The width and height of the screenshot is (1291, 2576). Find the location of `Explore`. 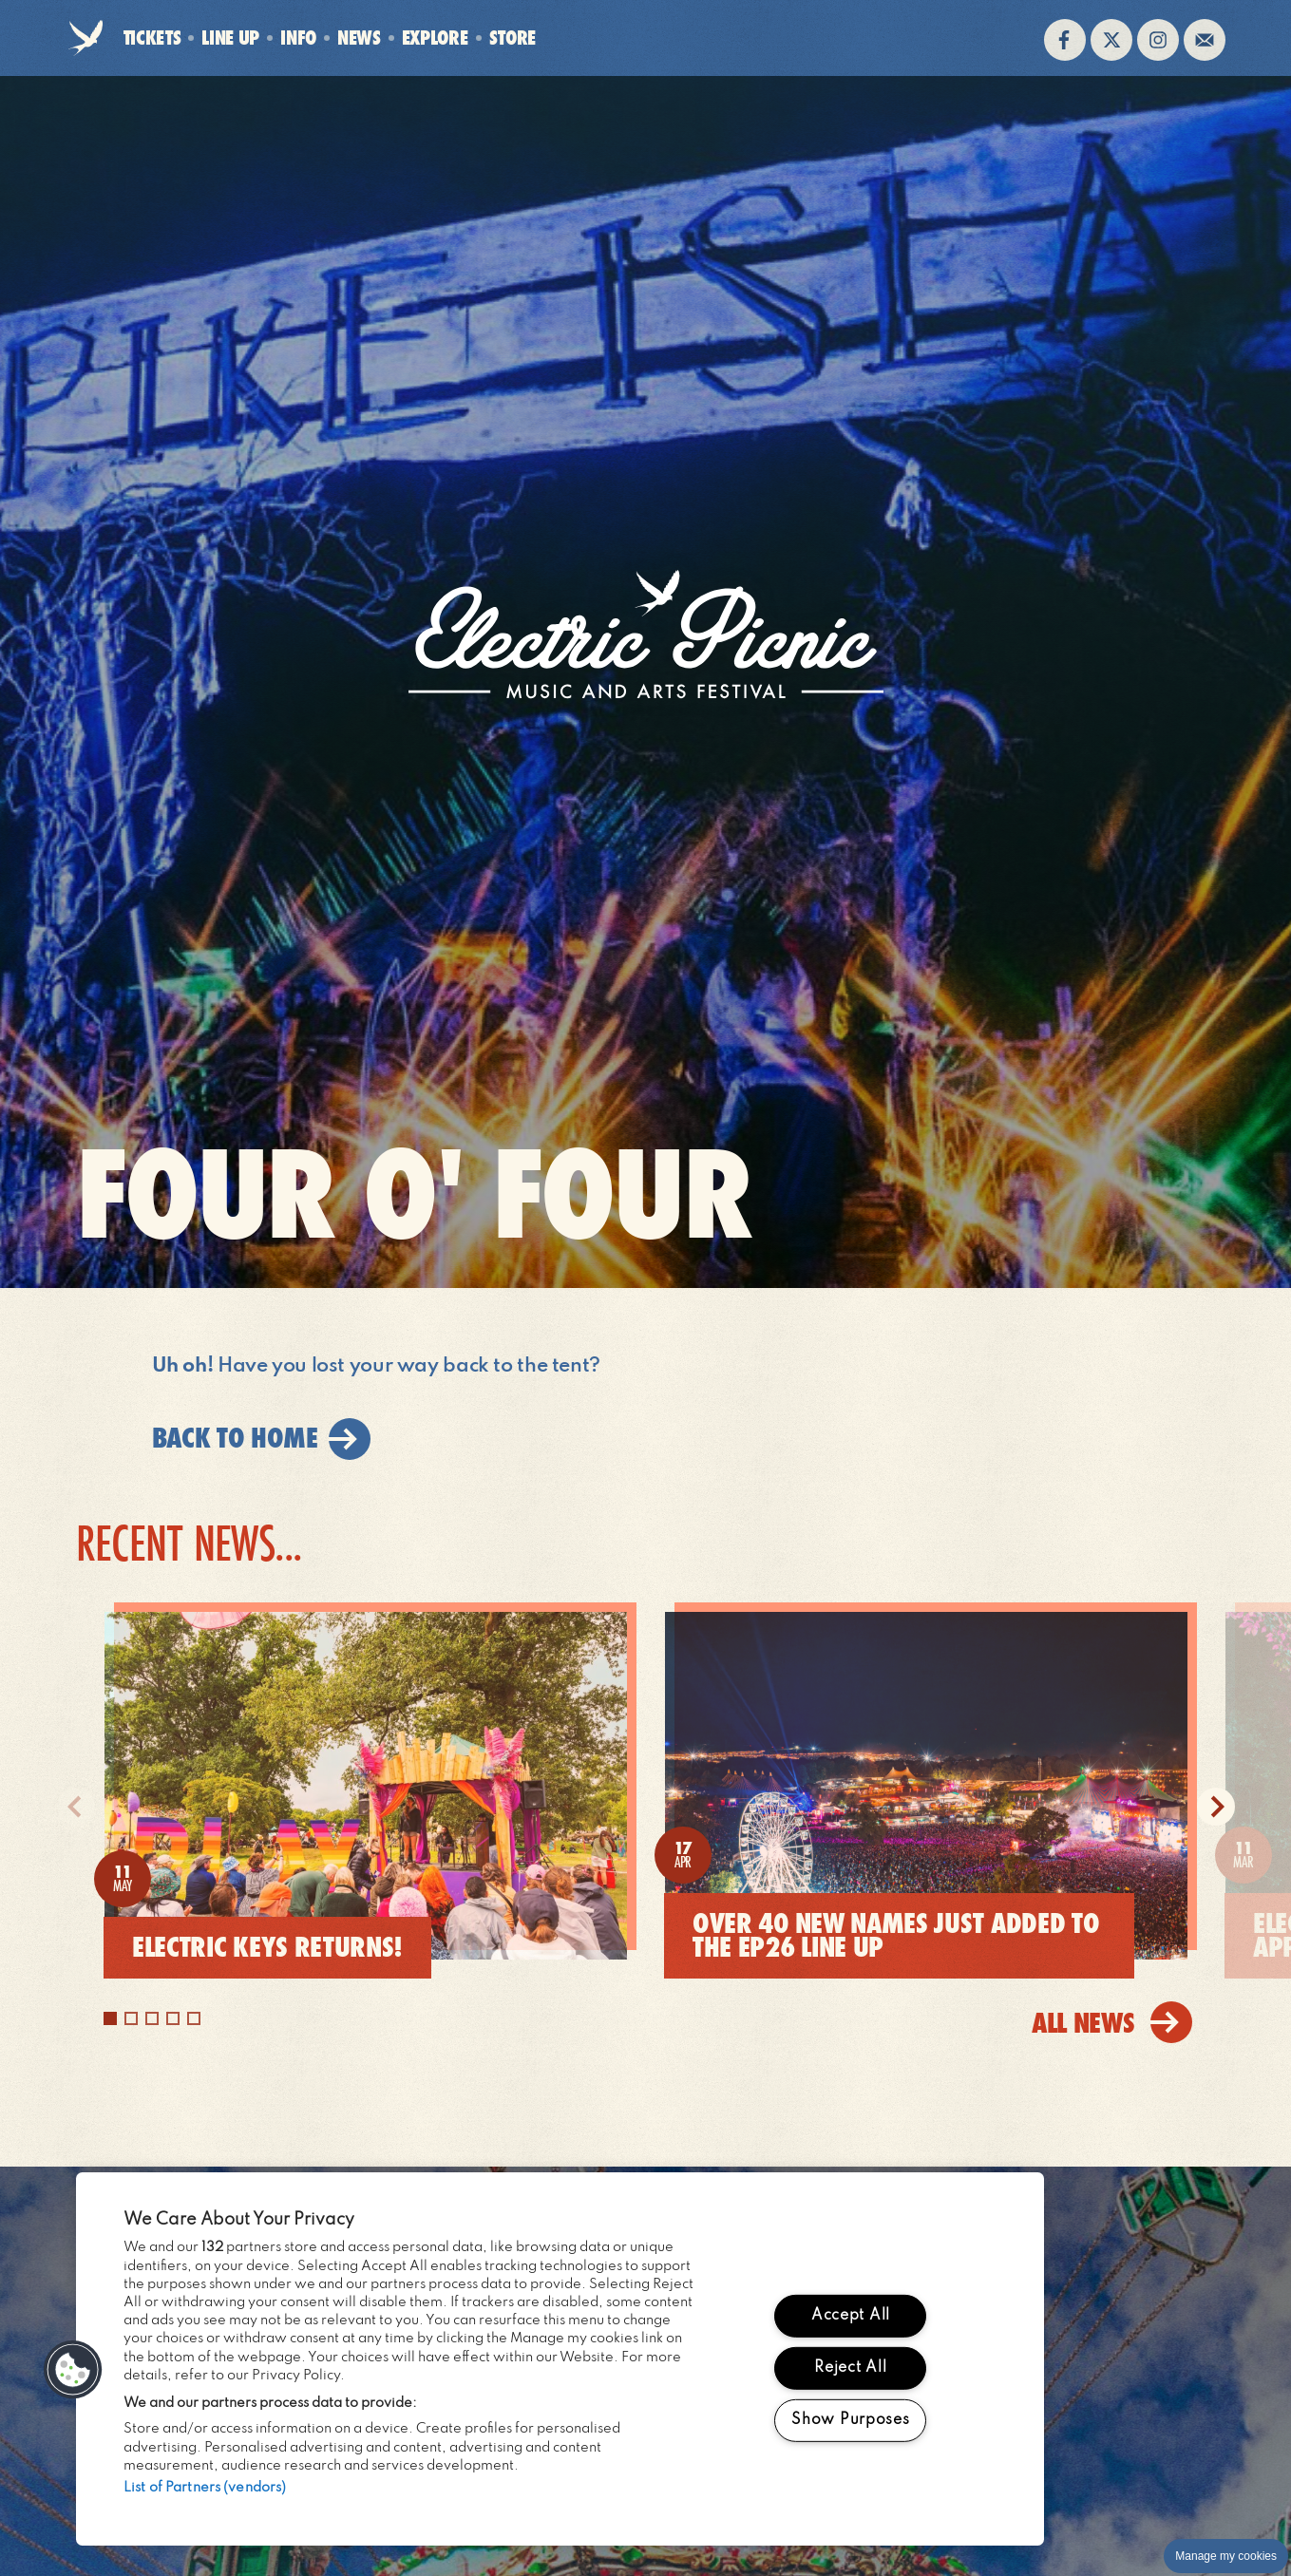

Explore is located at coordinates (435, 37).